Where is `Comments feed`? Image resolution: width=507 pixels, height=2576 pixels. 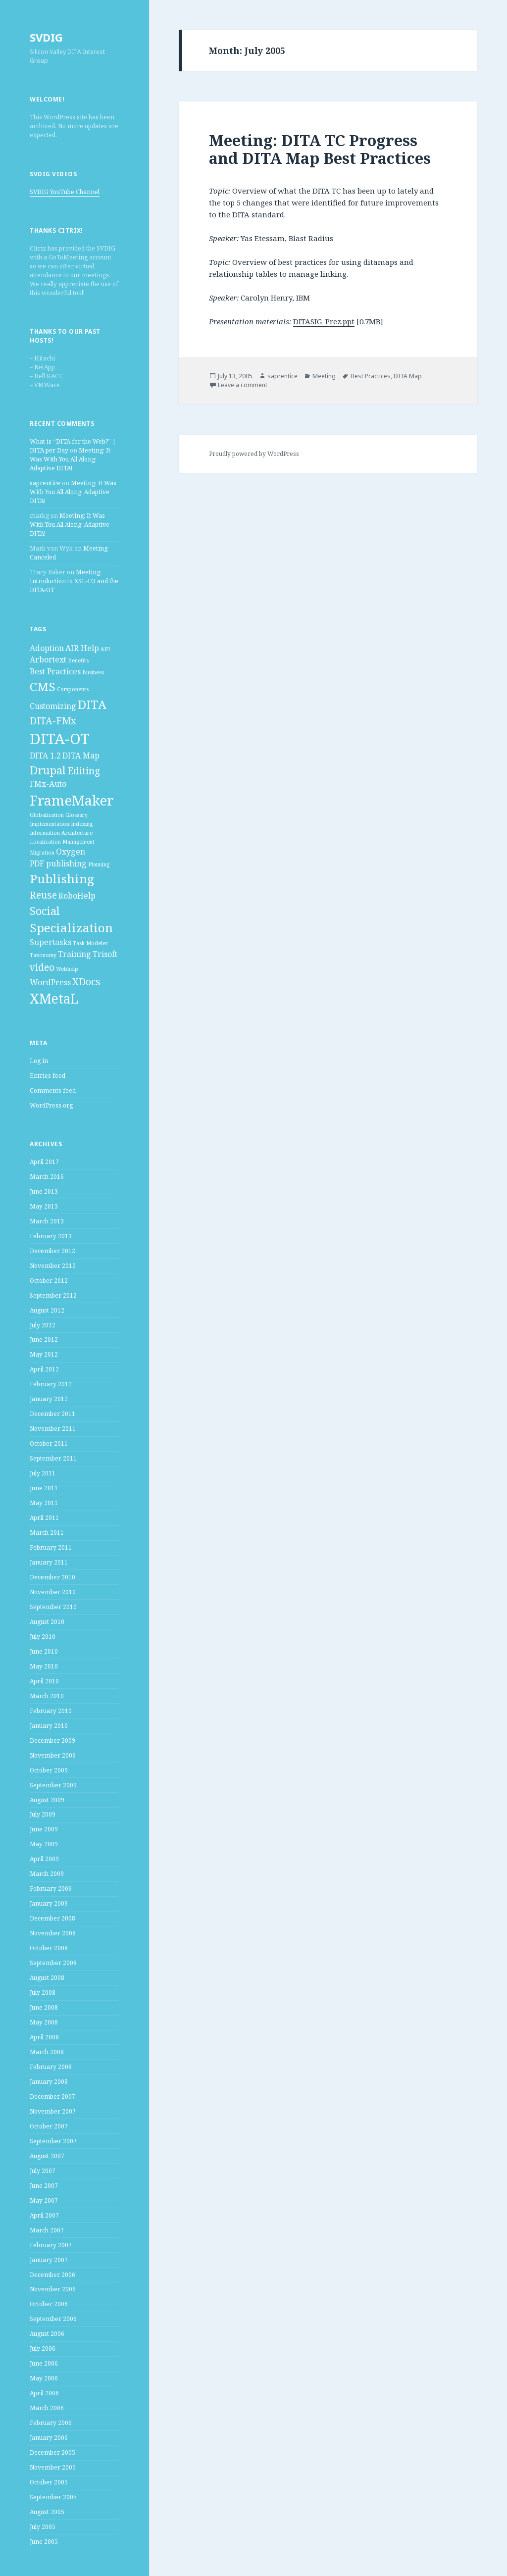
Comments feed is located at coordinates (53, 1090).